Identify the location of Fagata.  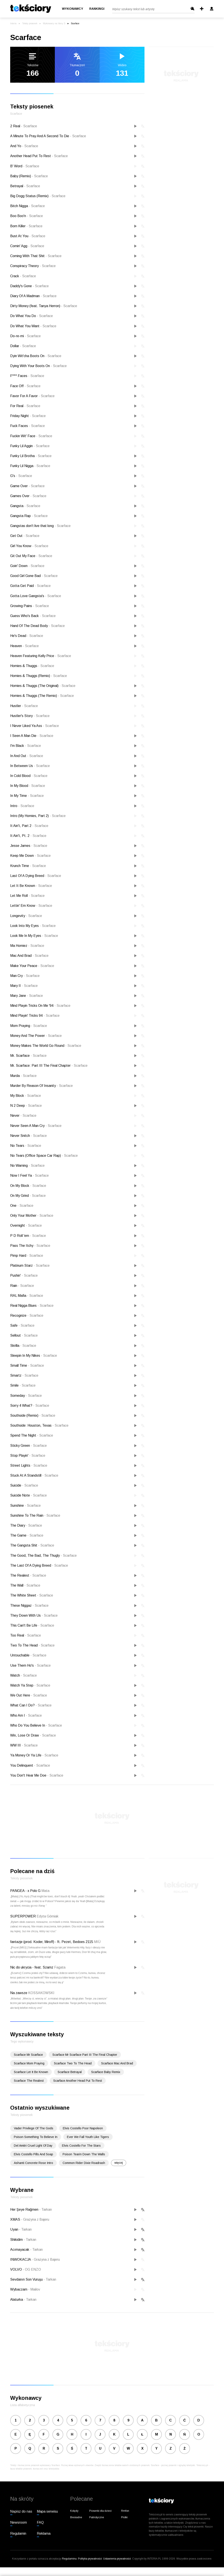
(59, 1967).